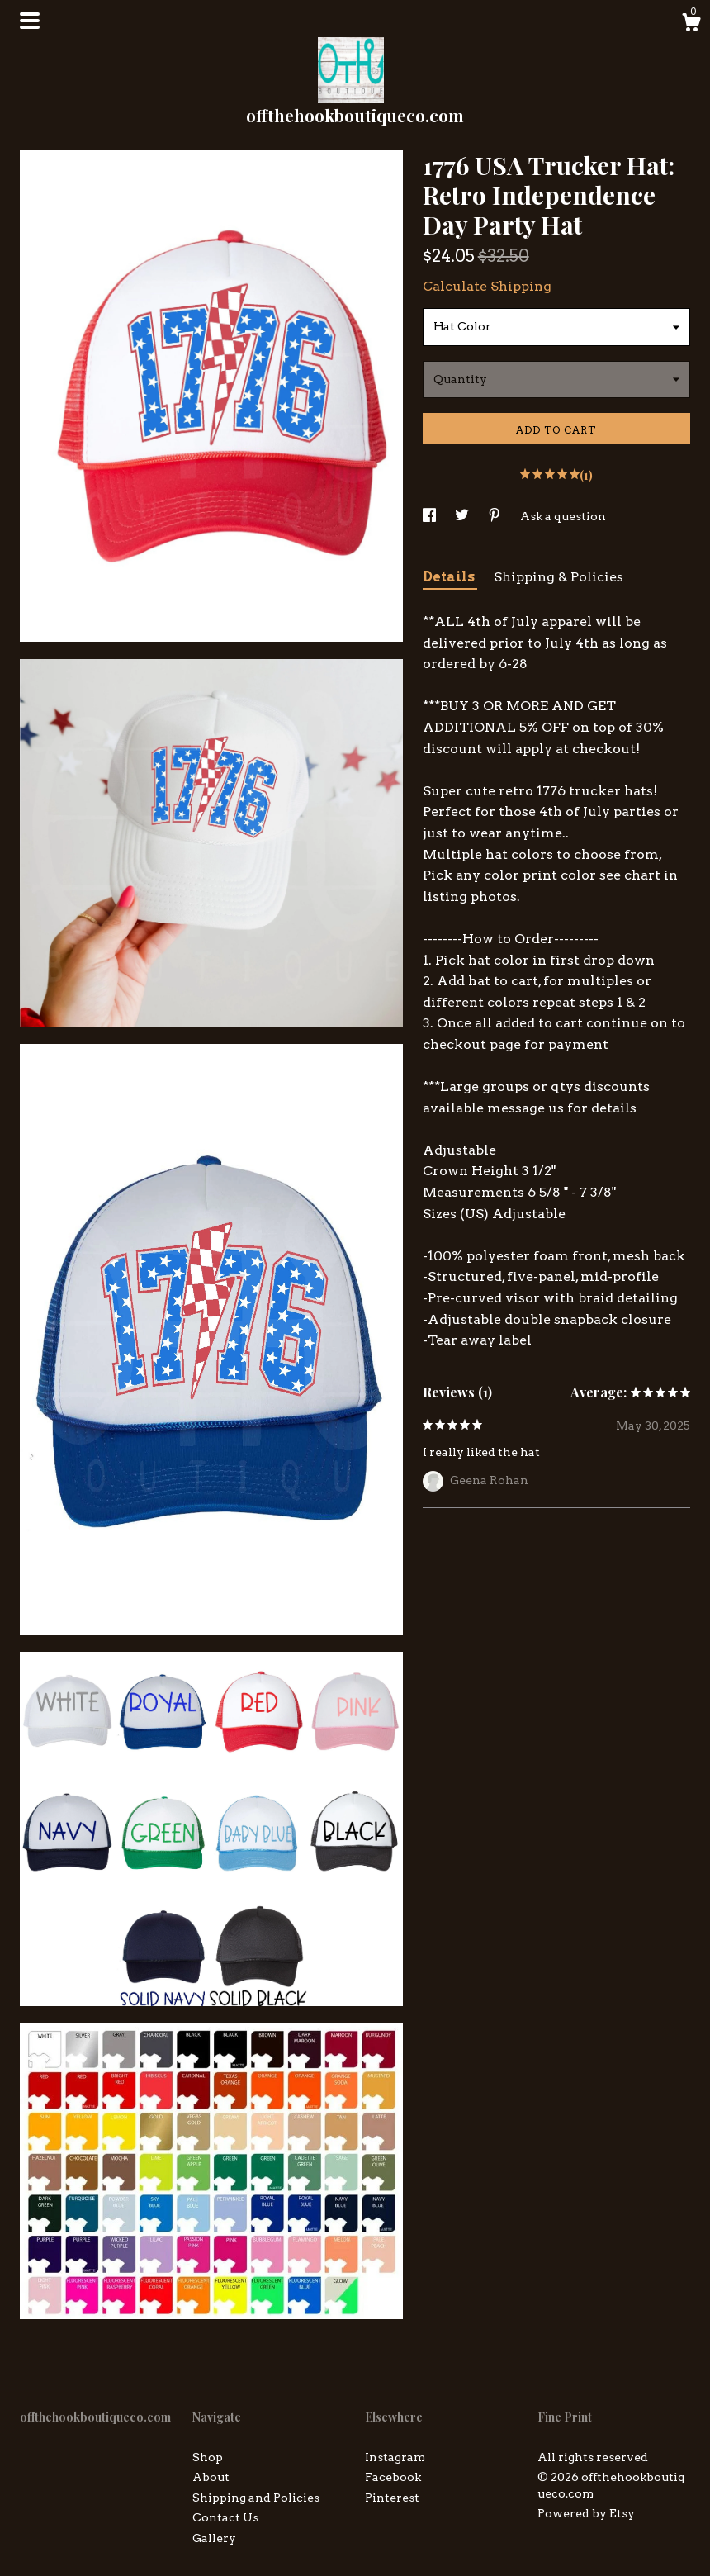 The width and height of the screenshot is (710, 2576). What do you see at coordinates (214, 2538) in the screenshot?
I see `Gallery` at bounding box center [214, 2538].